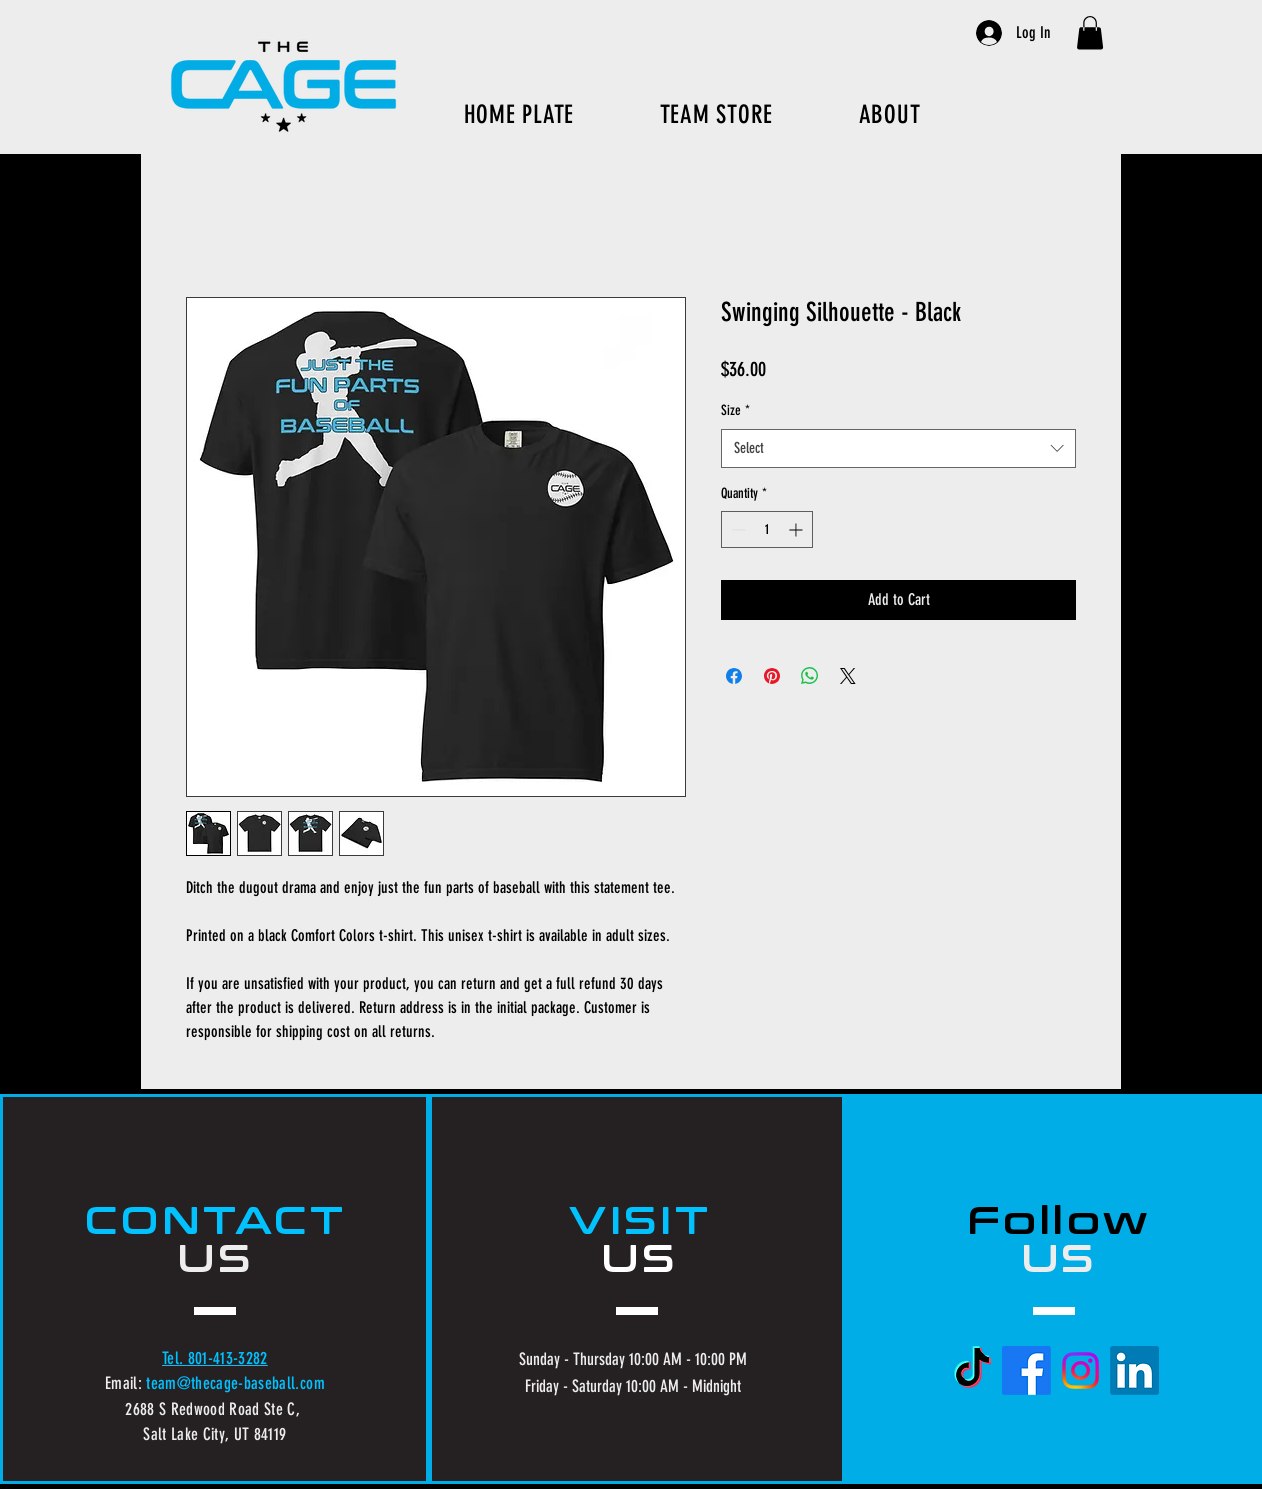 The height and width of the screenshot is (1489, 1262). What do you see at coordinates (767, 529) in the screenshot?
I see `[spinbutton]` at bounding box center [767, 529].